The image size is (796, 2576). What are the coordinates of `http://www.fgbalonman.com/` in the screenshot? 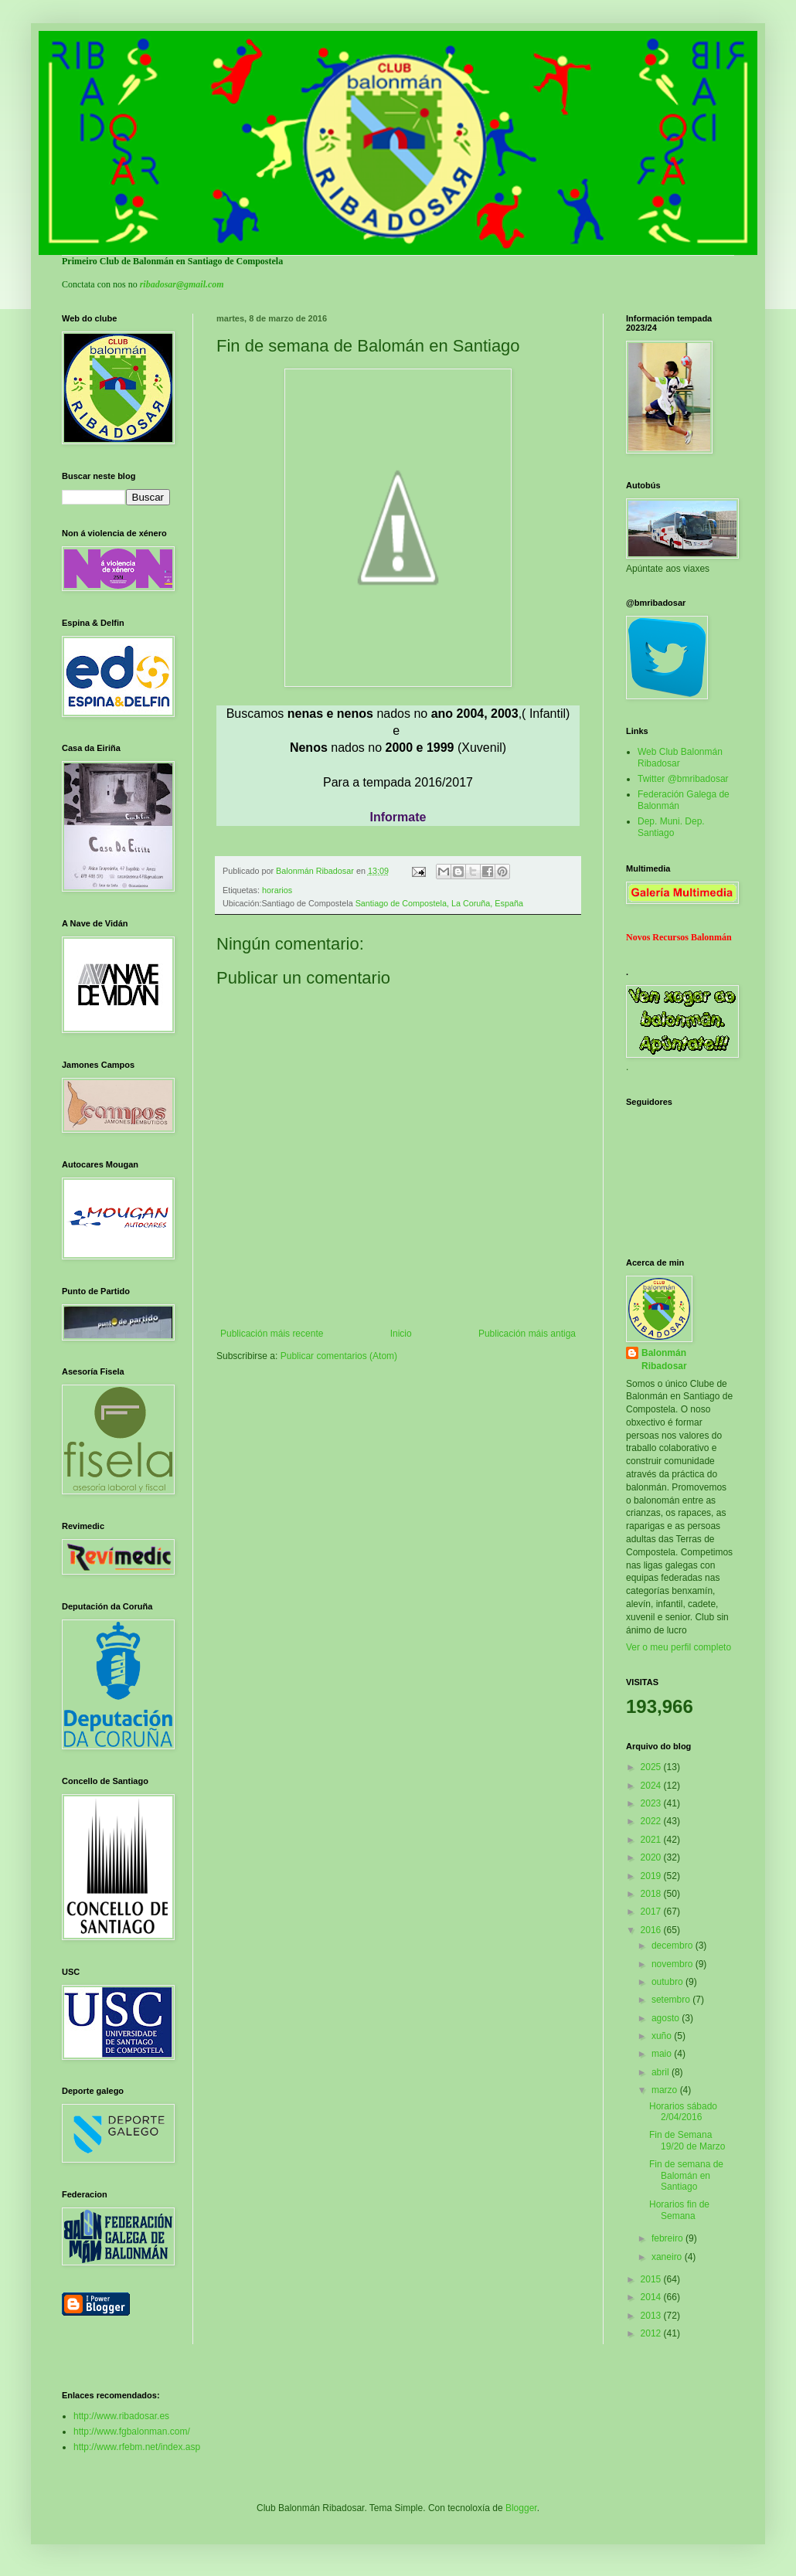 It's located at (131, 2431).